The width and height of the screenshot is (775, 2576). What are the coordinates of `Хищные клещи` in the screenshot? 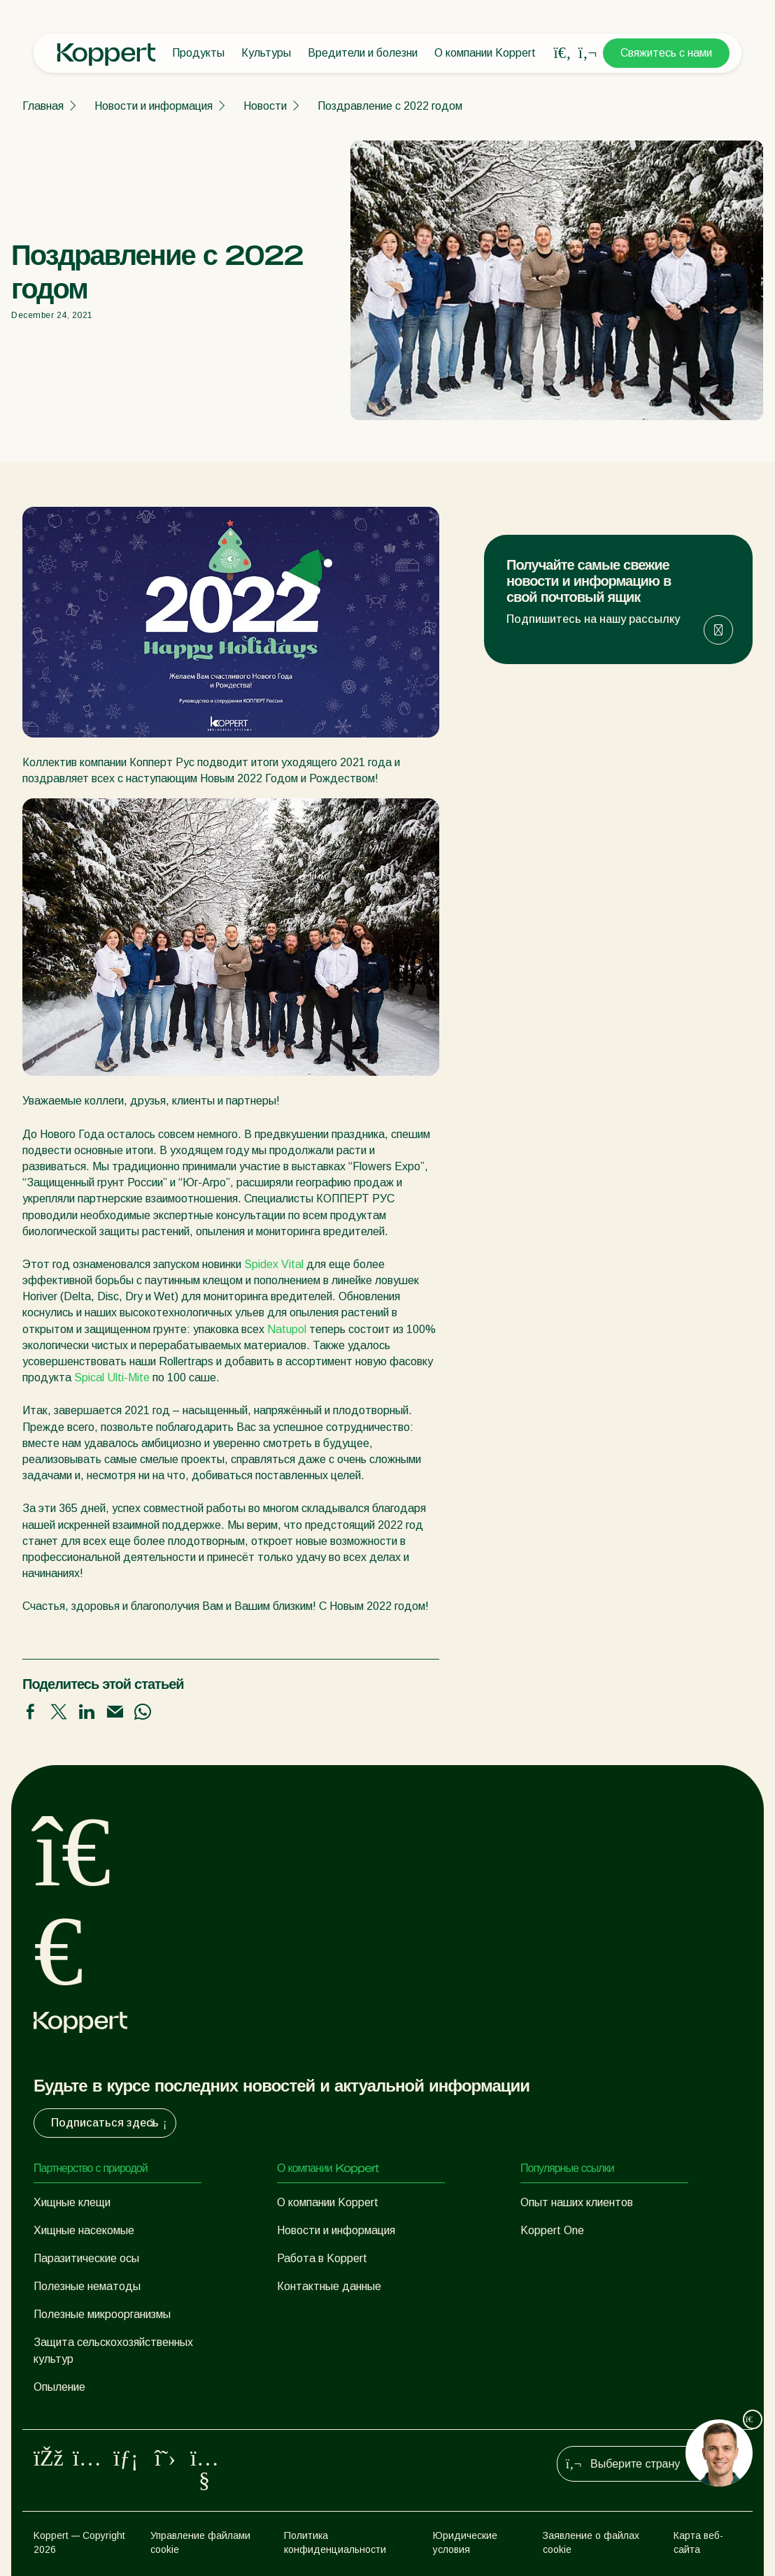 It's located at (72, 2202).